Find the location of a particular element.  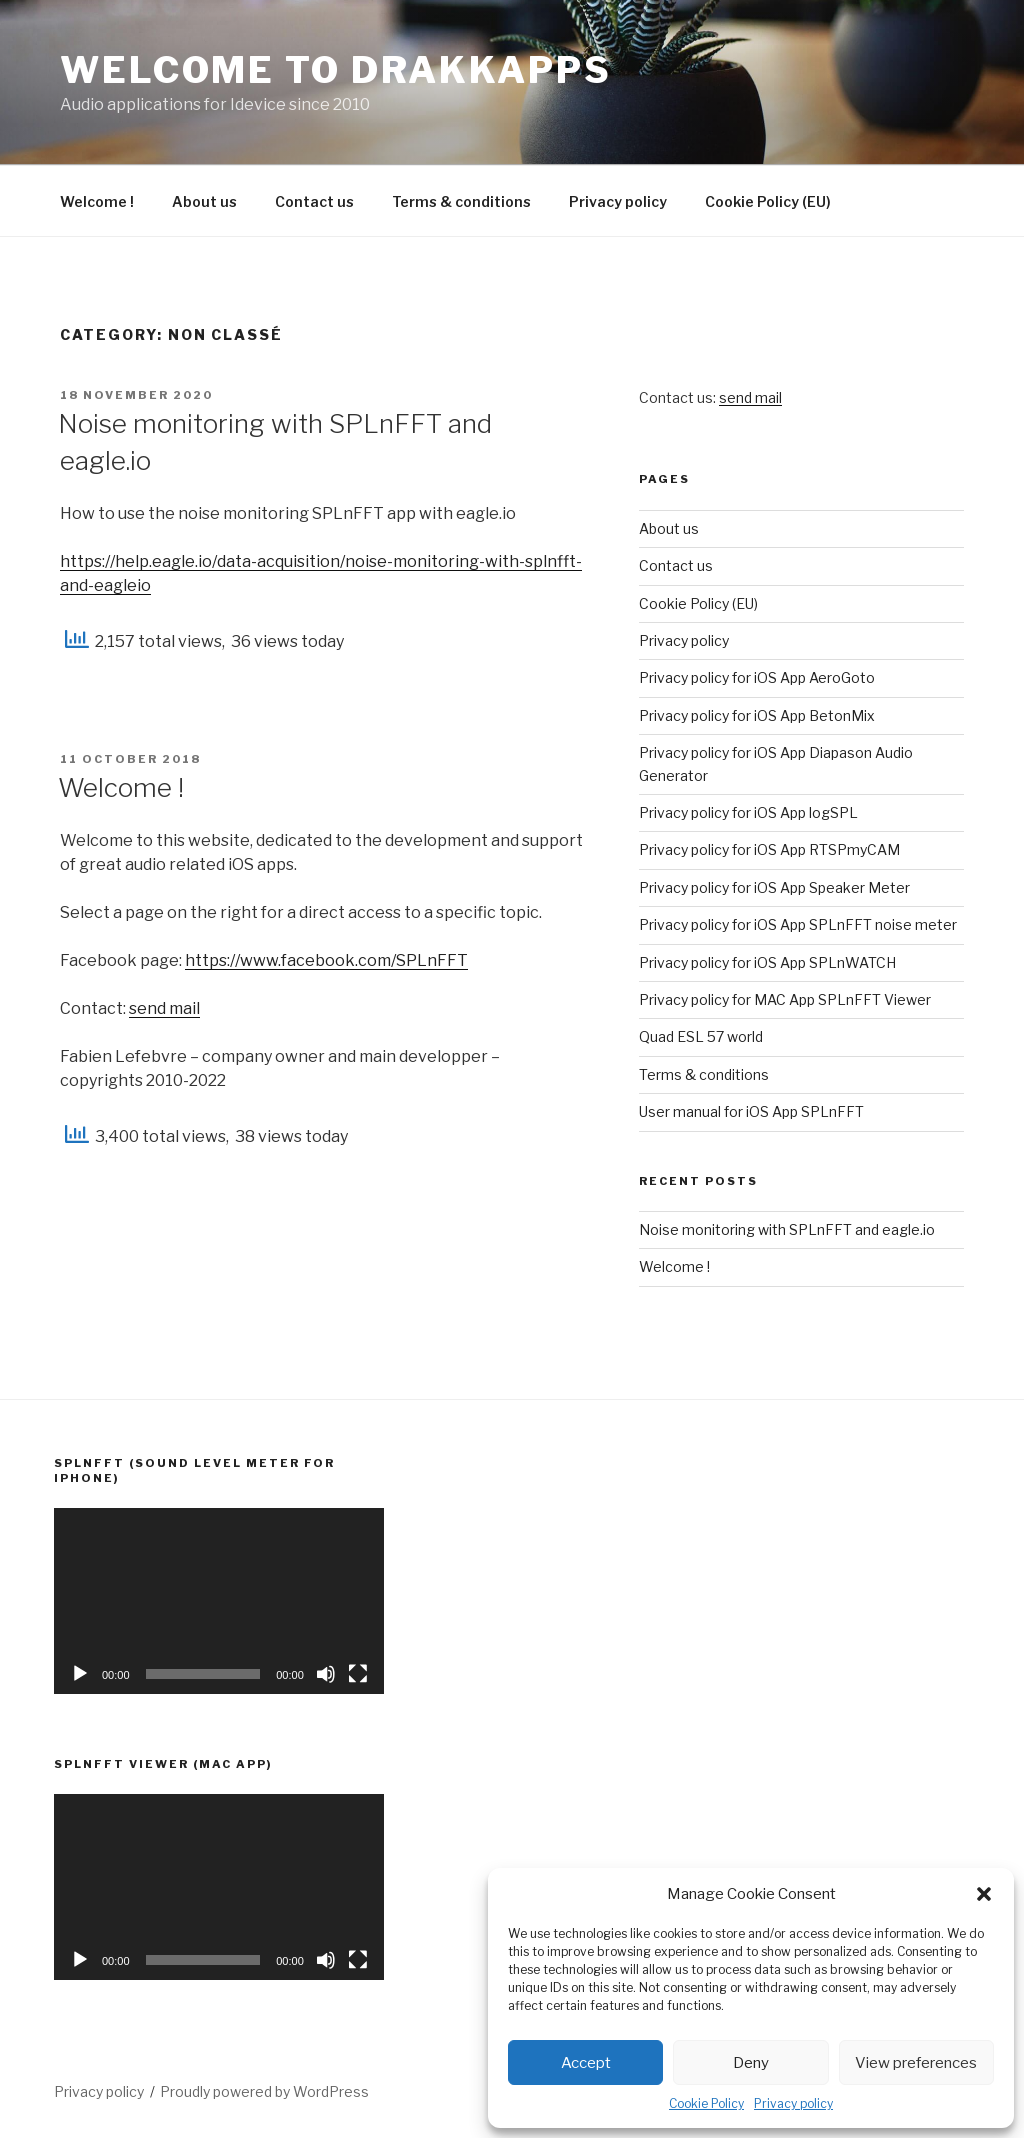

Contact us is located at coordinates (314, 201).